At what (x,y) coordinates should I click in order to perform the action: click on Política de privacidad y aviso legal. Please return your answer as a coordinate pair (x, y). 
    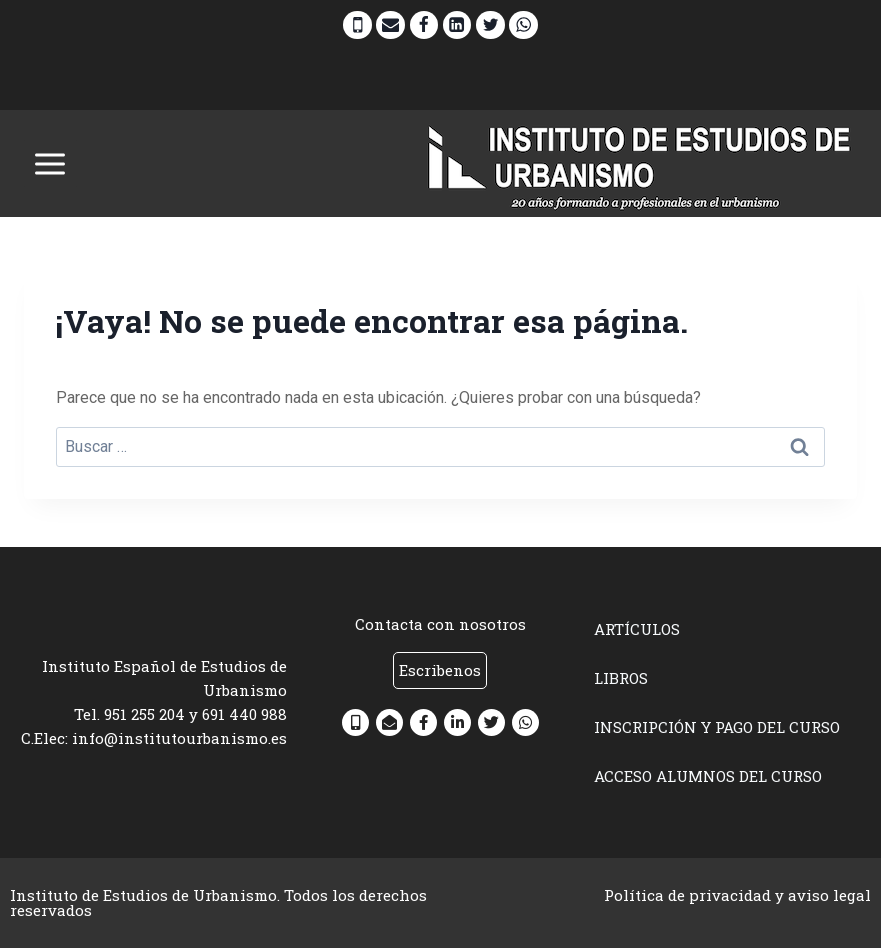
    Looking at the image, I should click on (737, 895).